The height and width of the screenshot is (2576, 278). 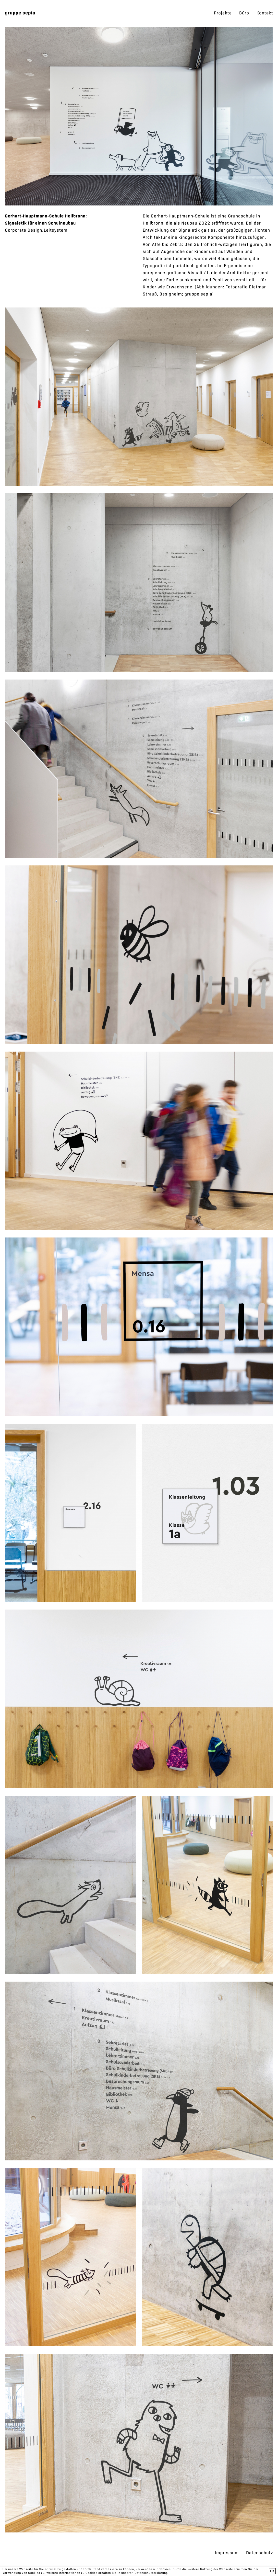 I want to click on Leitsystem, so click(x=56, y=230).